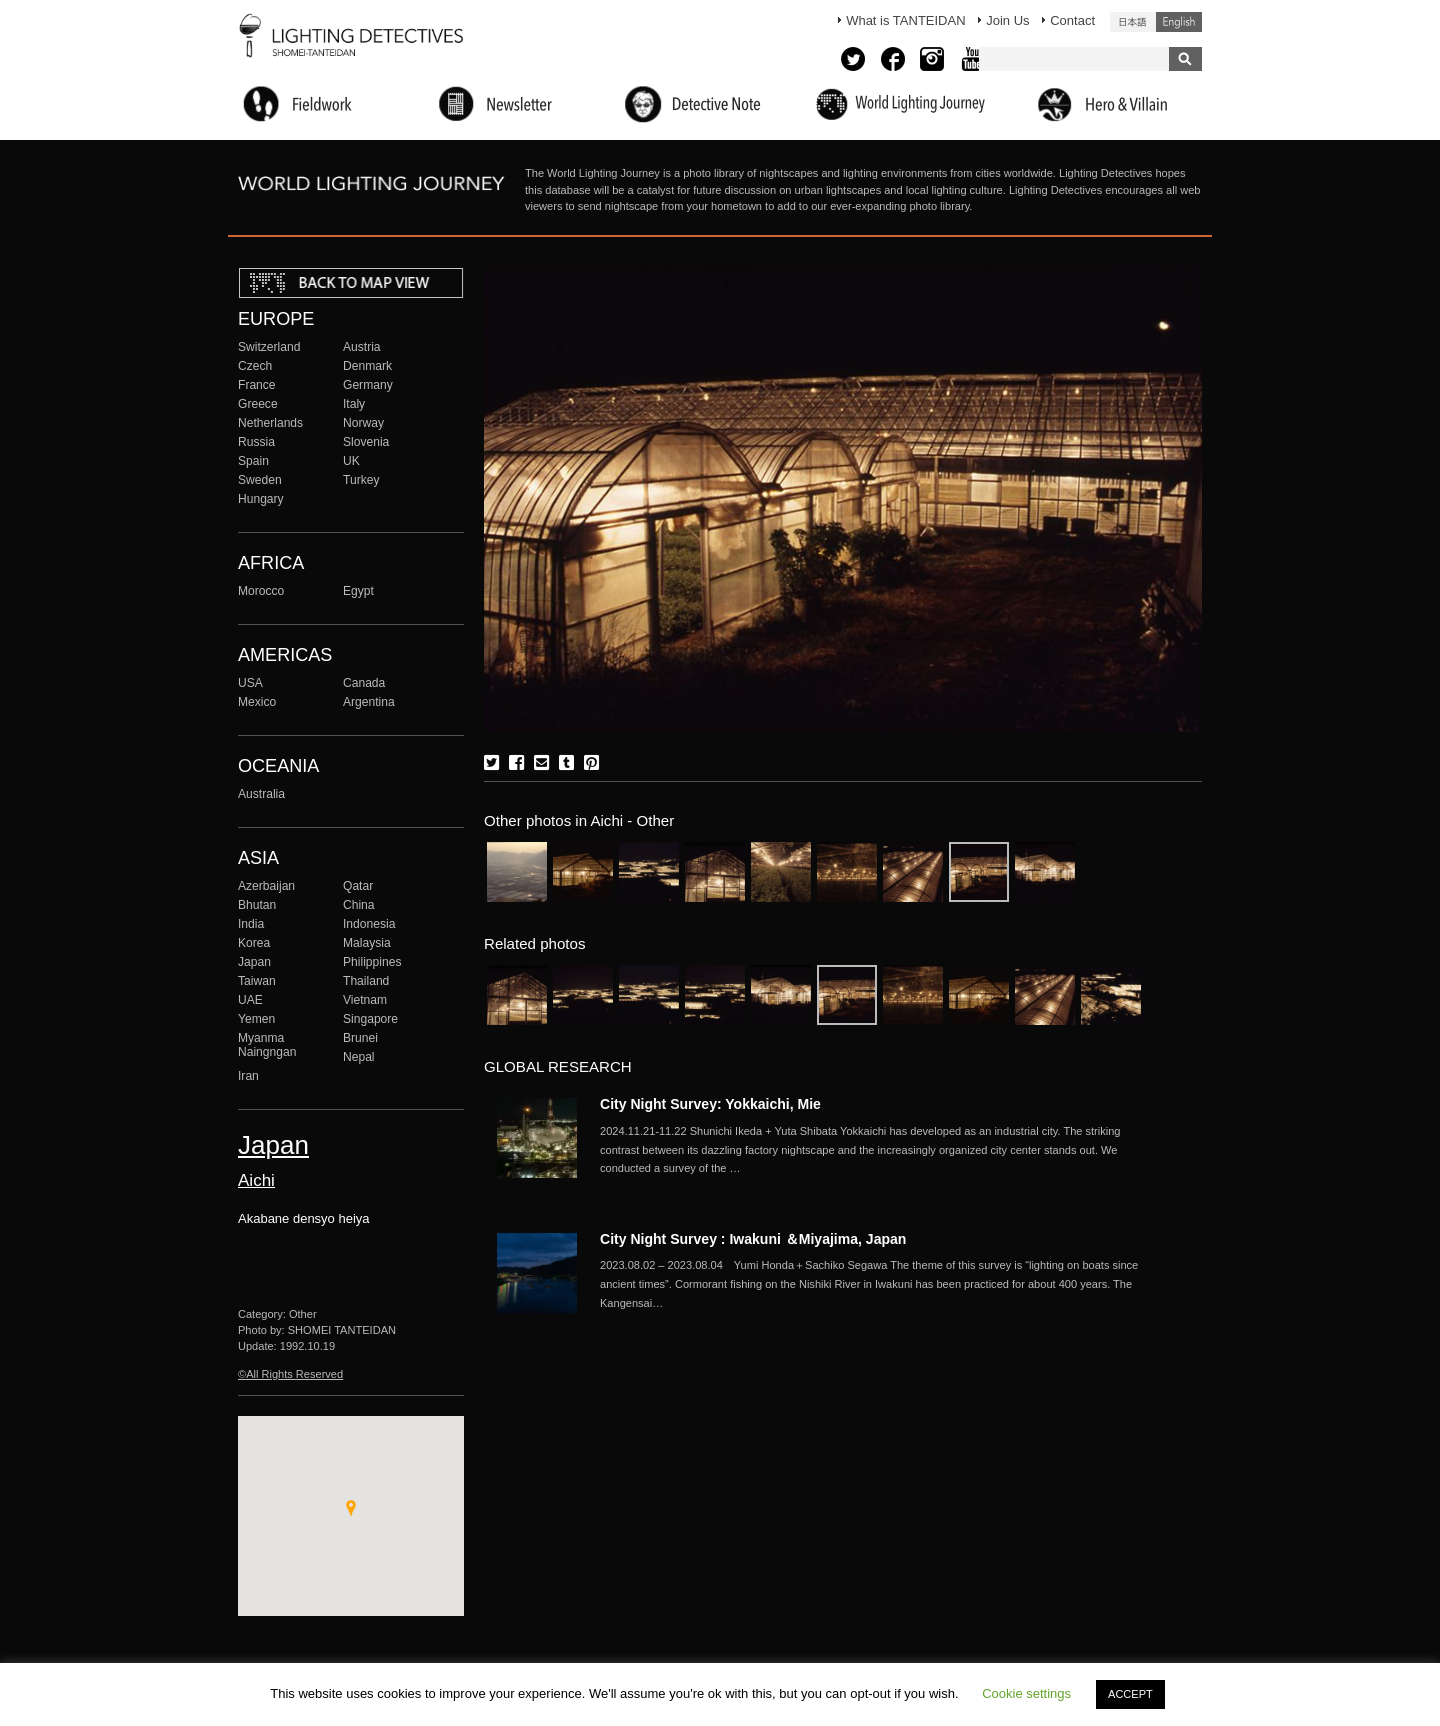 This screenshot has height=1726, width=1440. Describe the element at coordinates (260, 480) in the screenshot. I see `Sweden` at that location.